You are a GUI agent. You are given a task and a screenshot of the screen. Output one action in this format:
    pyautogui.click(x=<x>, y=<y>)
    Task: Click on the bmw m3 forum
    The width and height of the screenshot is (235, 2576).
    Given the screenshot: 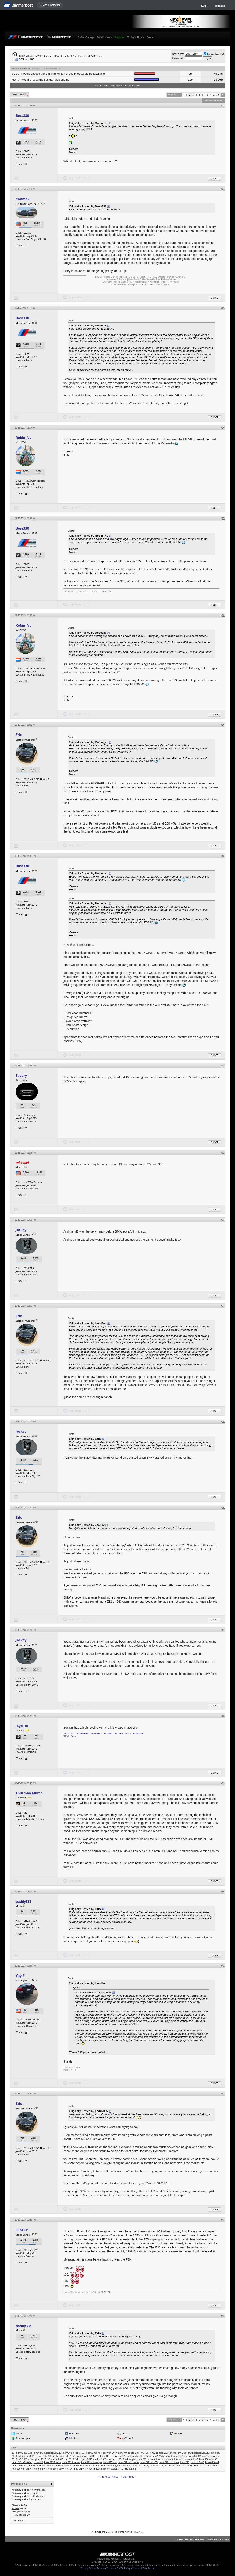 What is the action you would take?
    pyautogui.click(x=54, y=2465)
    